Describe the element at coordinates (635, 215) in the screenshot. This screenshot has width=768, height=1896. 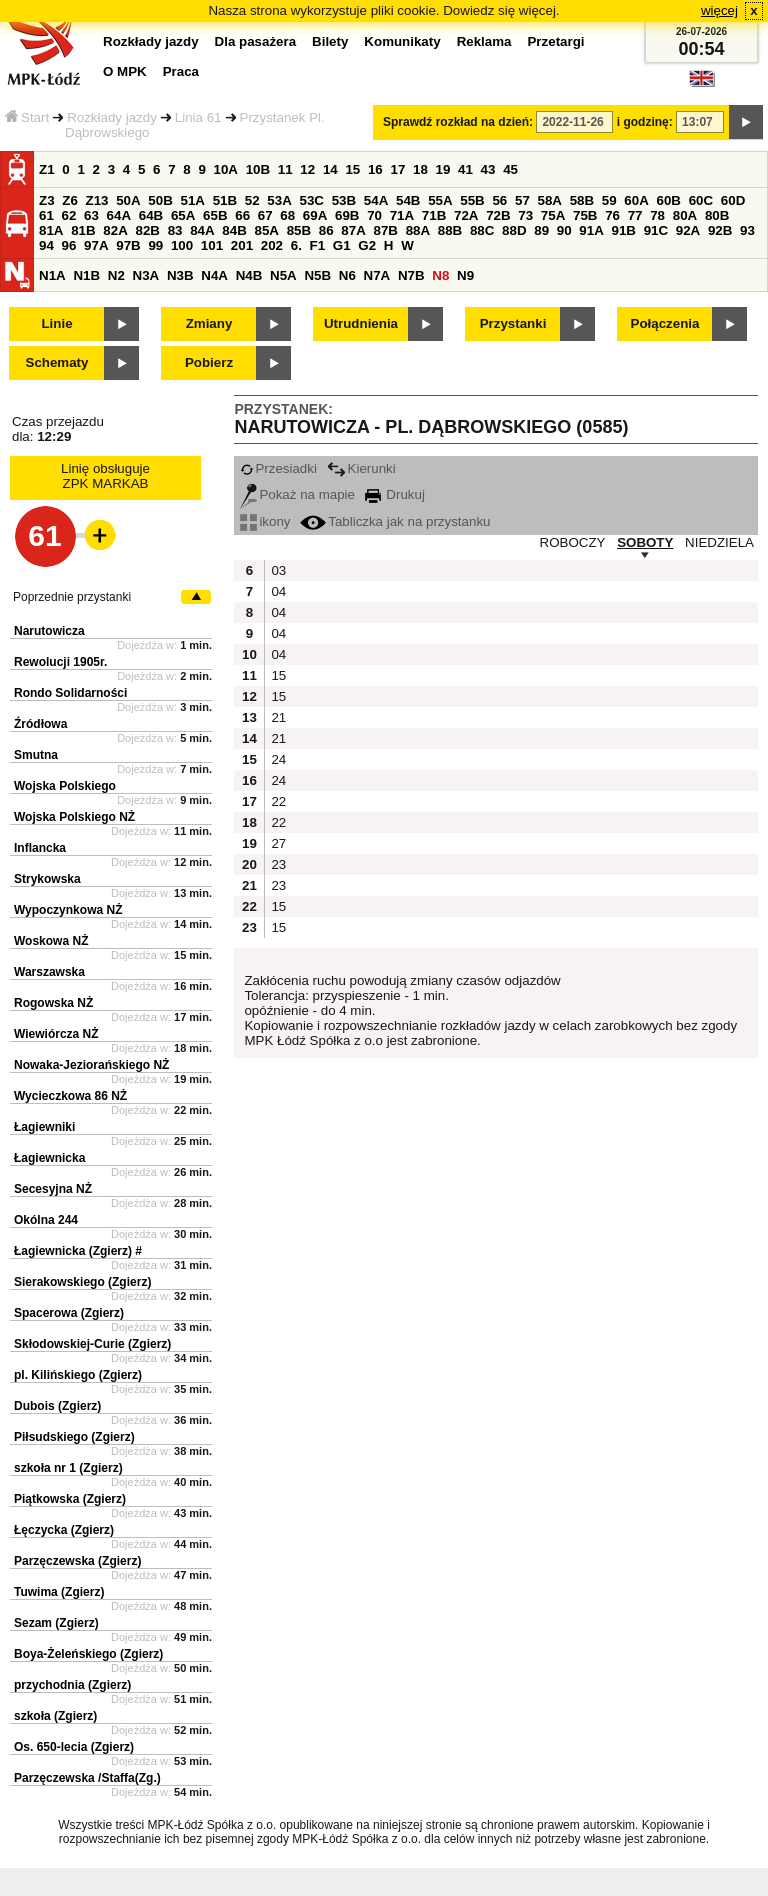
I see `77` at that location.